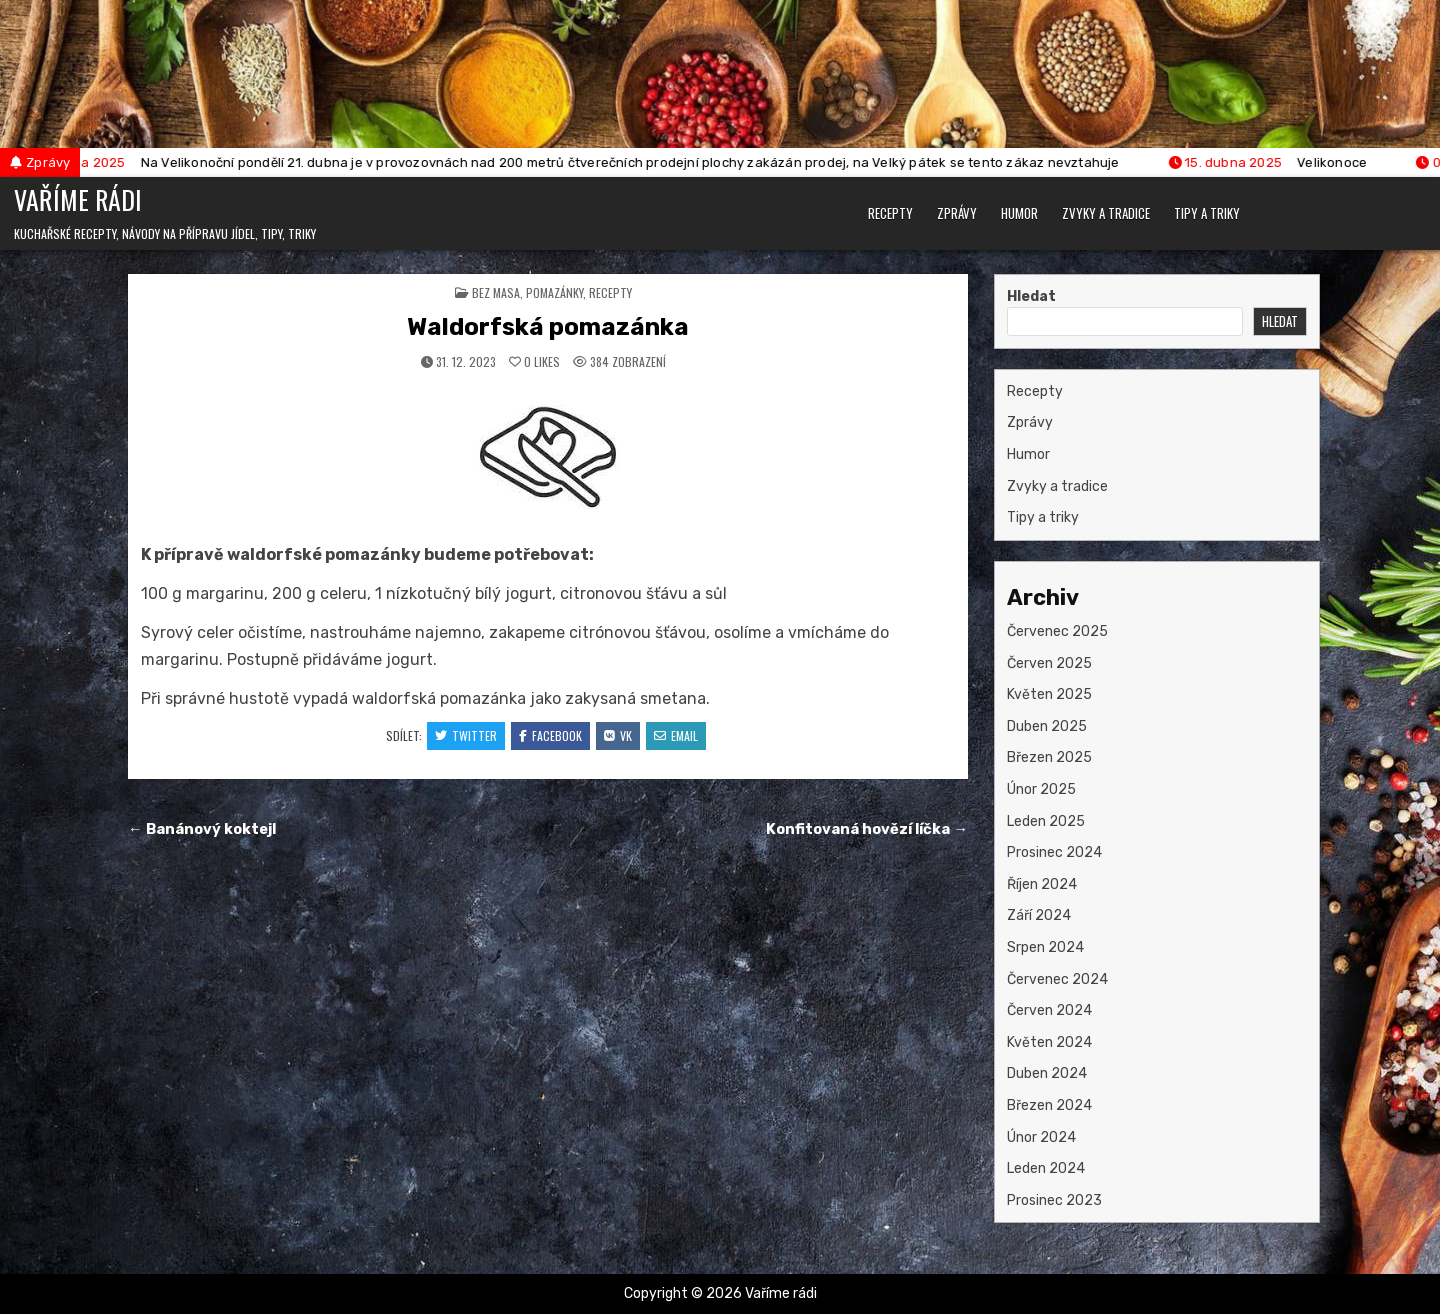 The image size is (1440, 1314). What do you see at coordinates (676, 735) in the screenshot?
I see `Email` at bounding box center [676, 735].